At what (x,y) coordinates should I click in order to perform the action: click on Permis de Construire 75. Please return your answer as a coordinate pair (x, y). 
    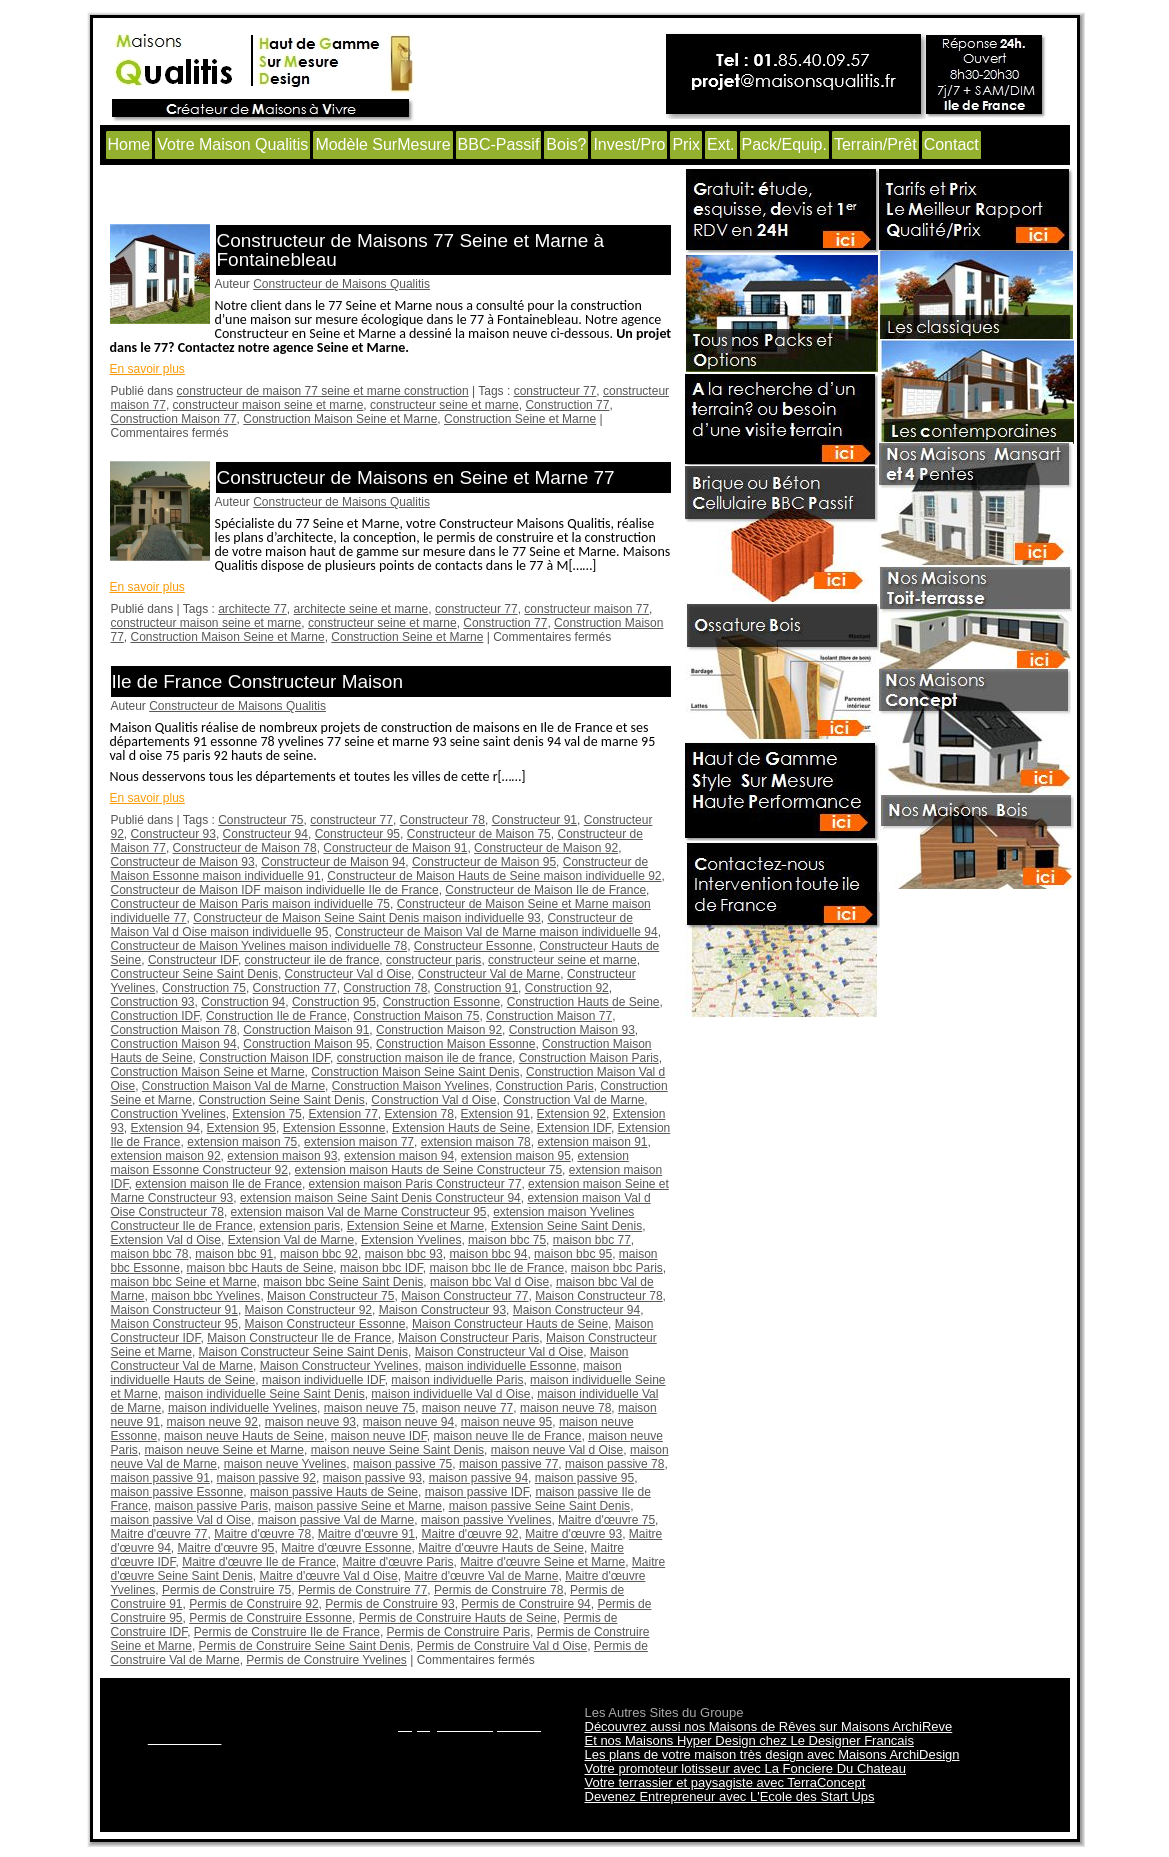
    Looking at the image, I should click on (226, 1590).